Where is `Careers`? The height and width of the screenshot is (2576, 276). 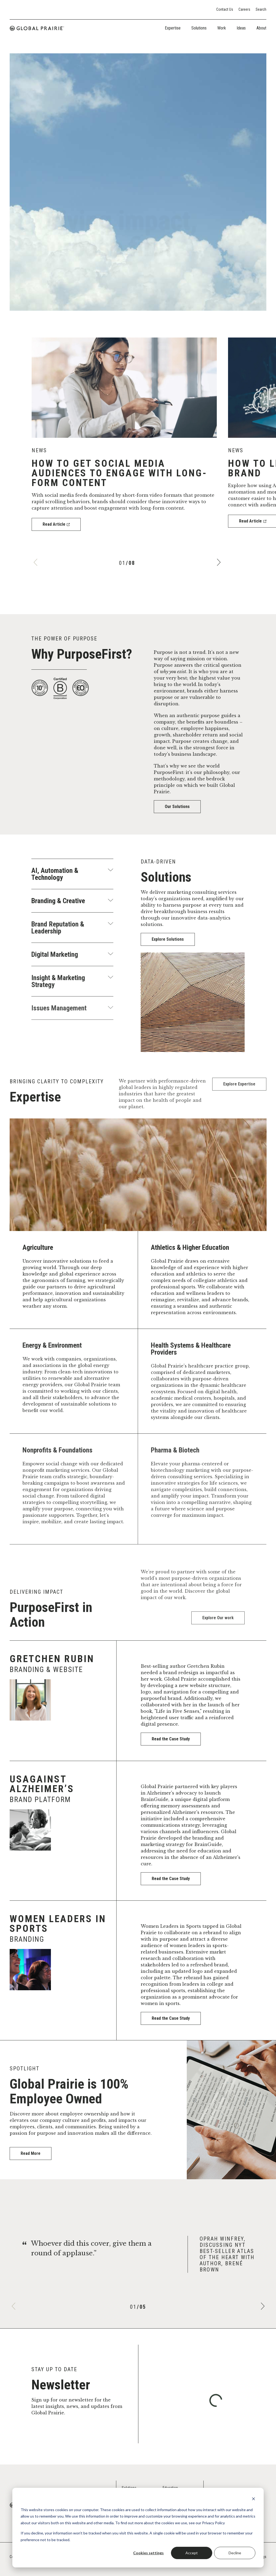
Careers is located at coordinates (244, 9).